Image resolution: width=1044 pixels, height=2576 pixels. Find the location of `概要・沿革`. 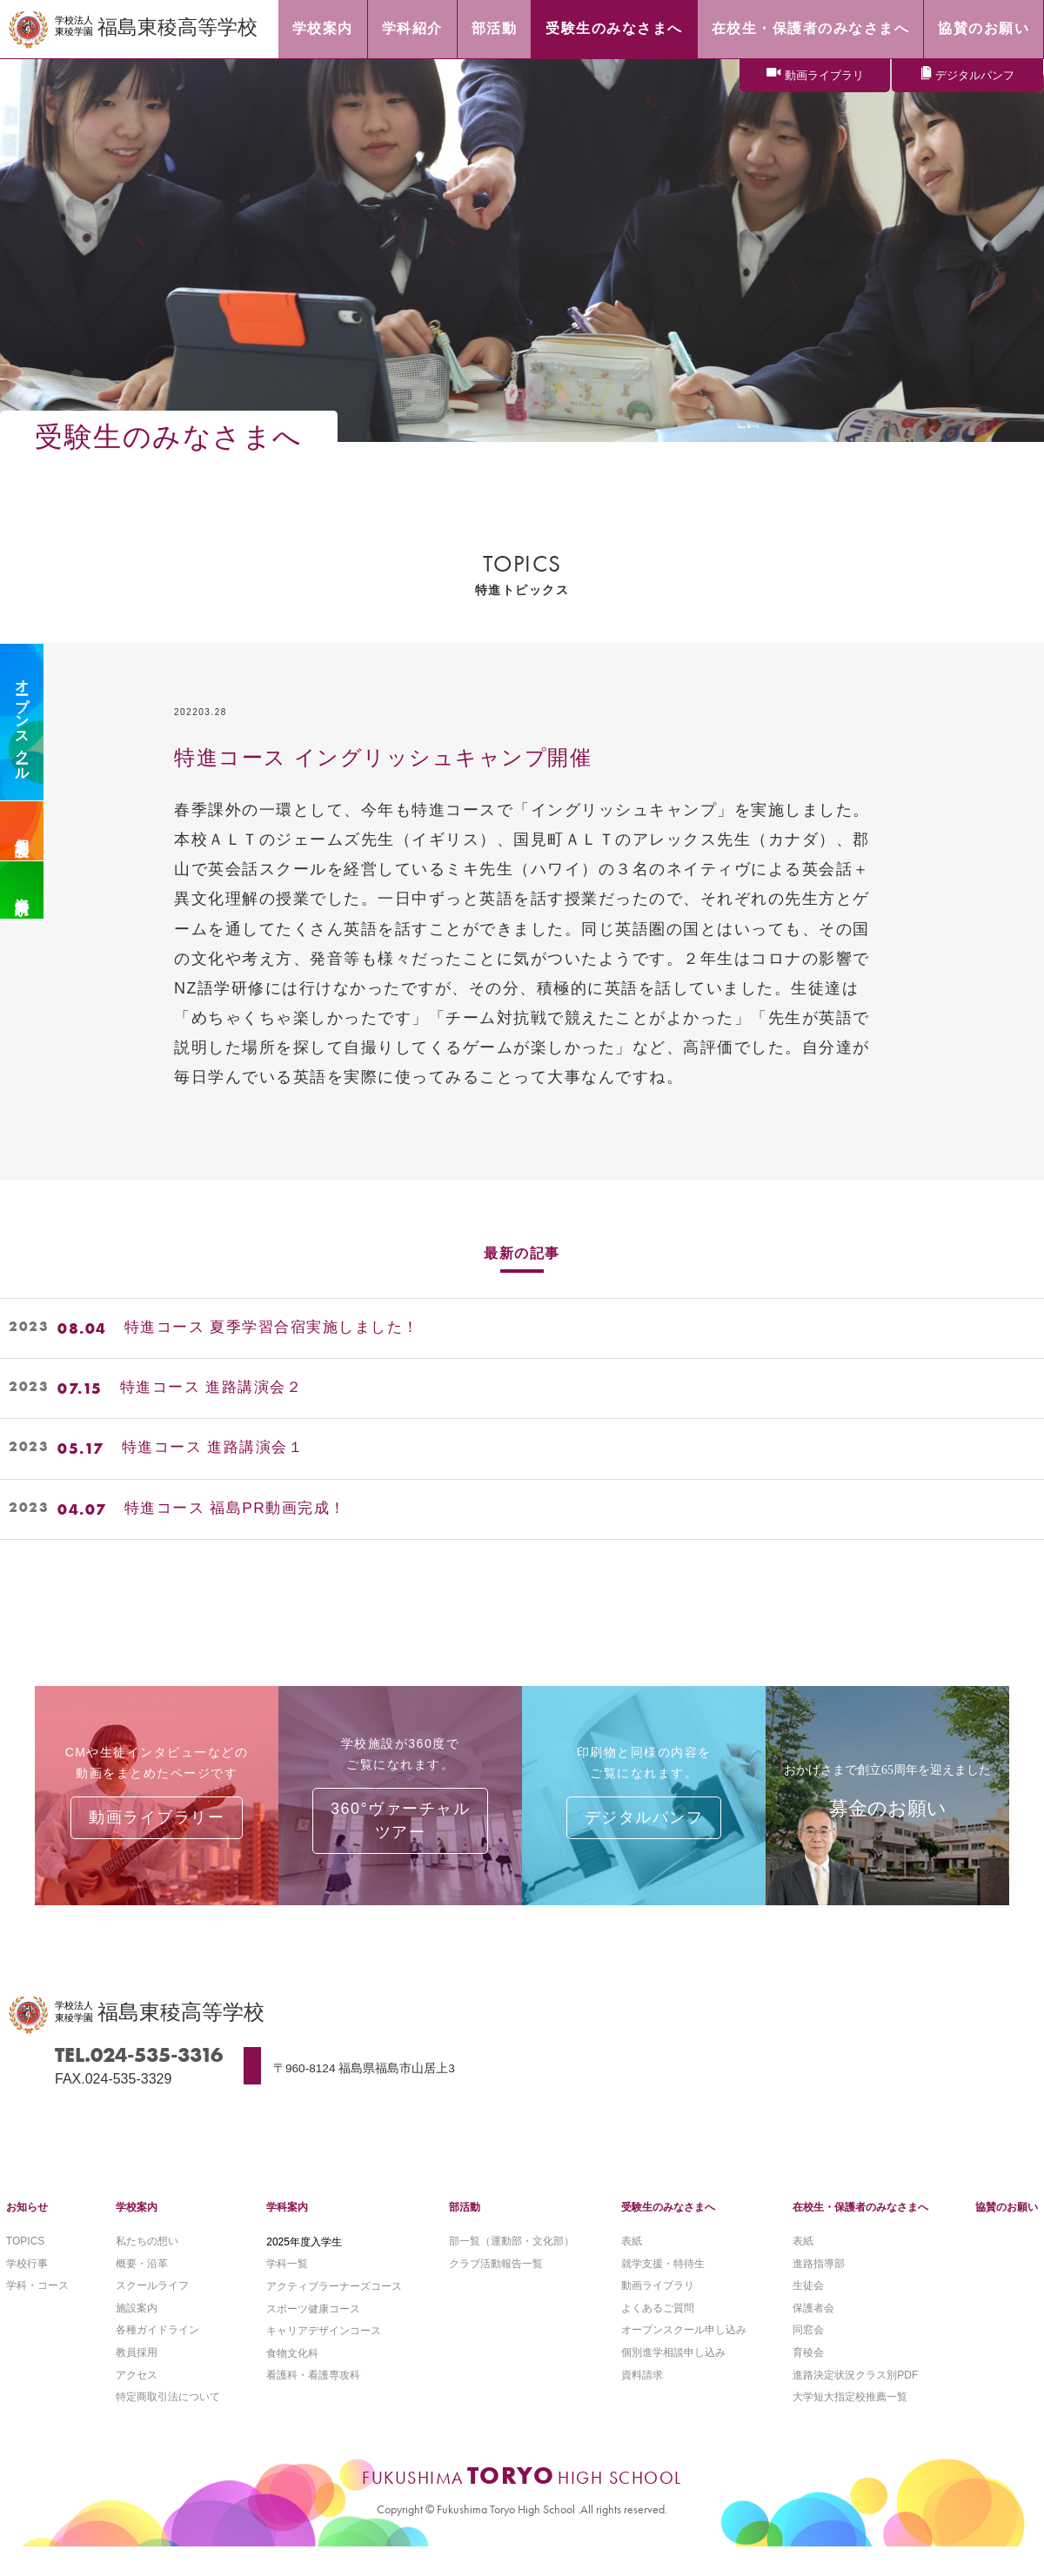

概要・沿革 is located at coordinates (142, 2288).